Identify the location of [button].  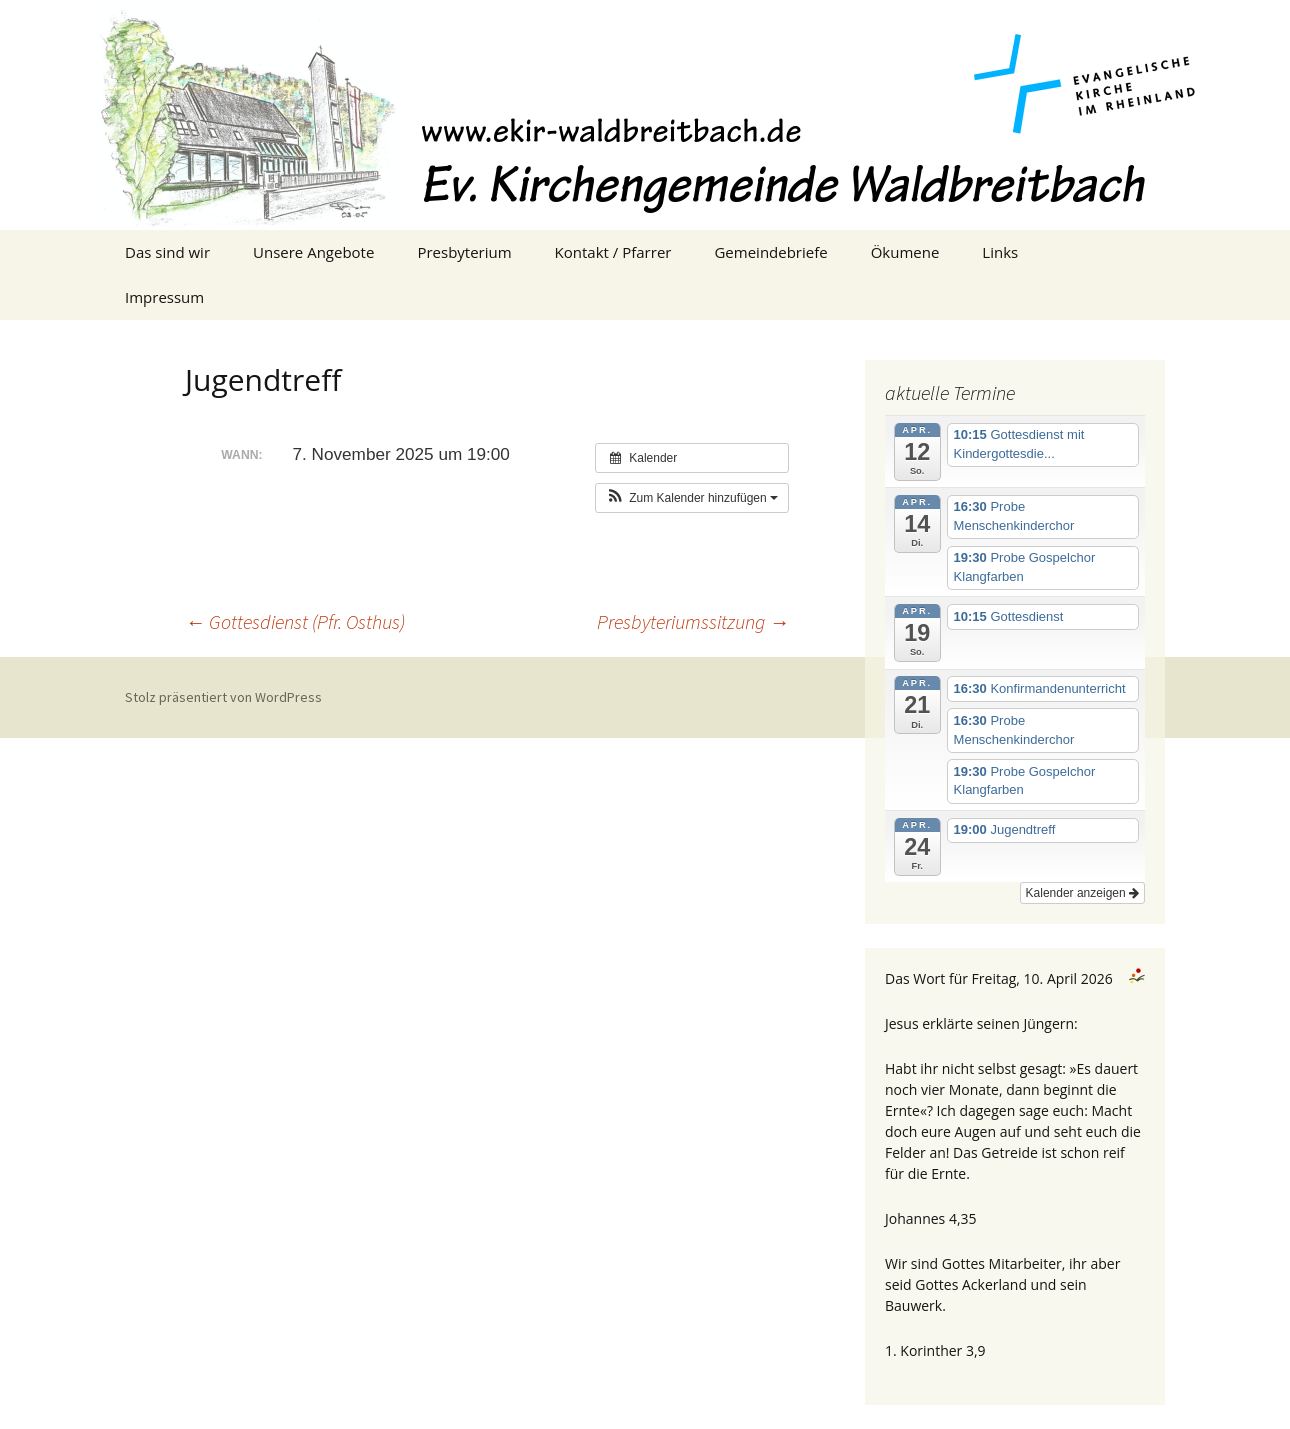
(692, 498).